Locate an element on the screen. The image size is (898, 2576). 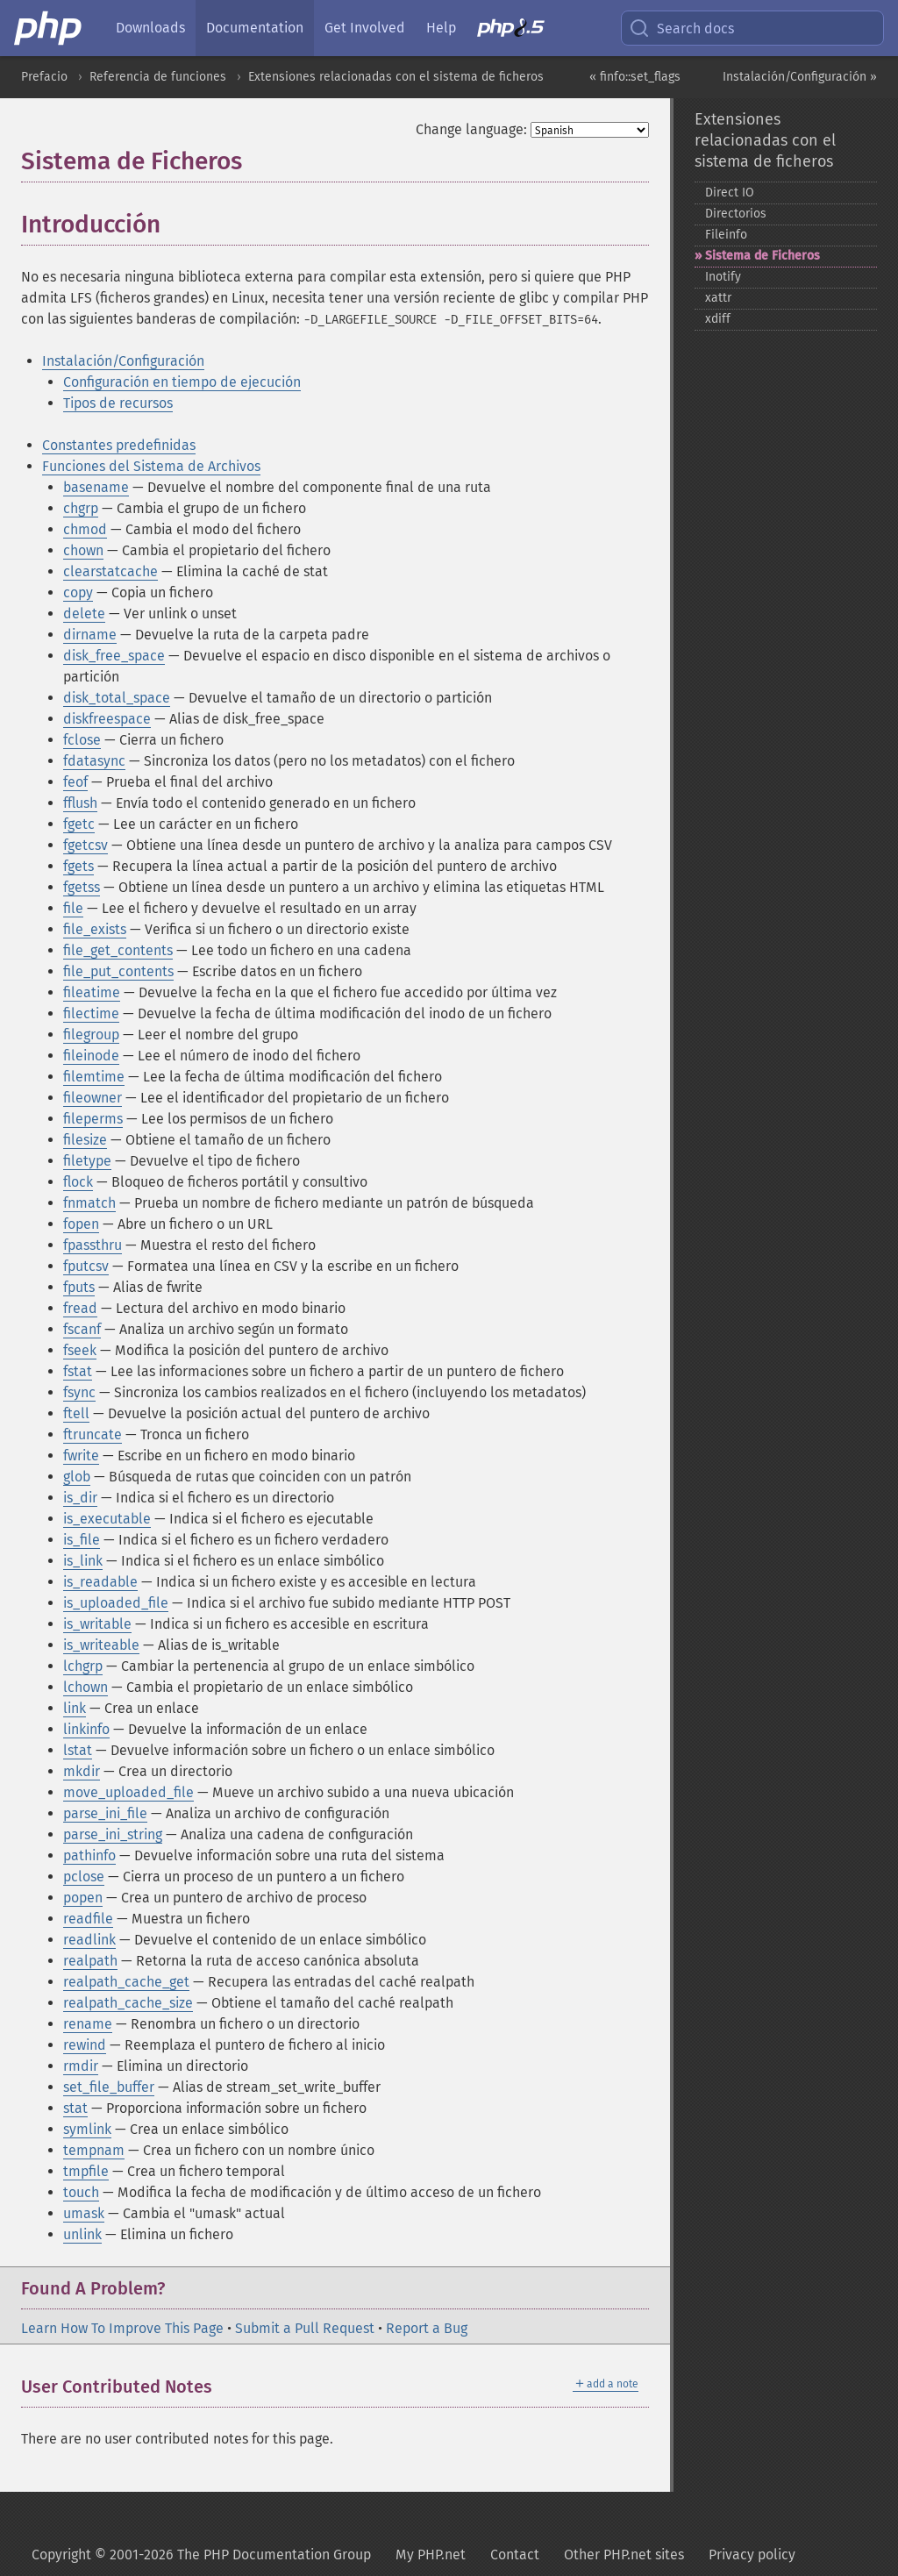
dirname is located at coordinates (90, 634).